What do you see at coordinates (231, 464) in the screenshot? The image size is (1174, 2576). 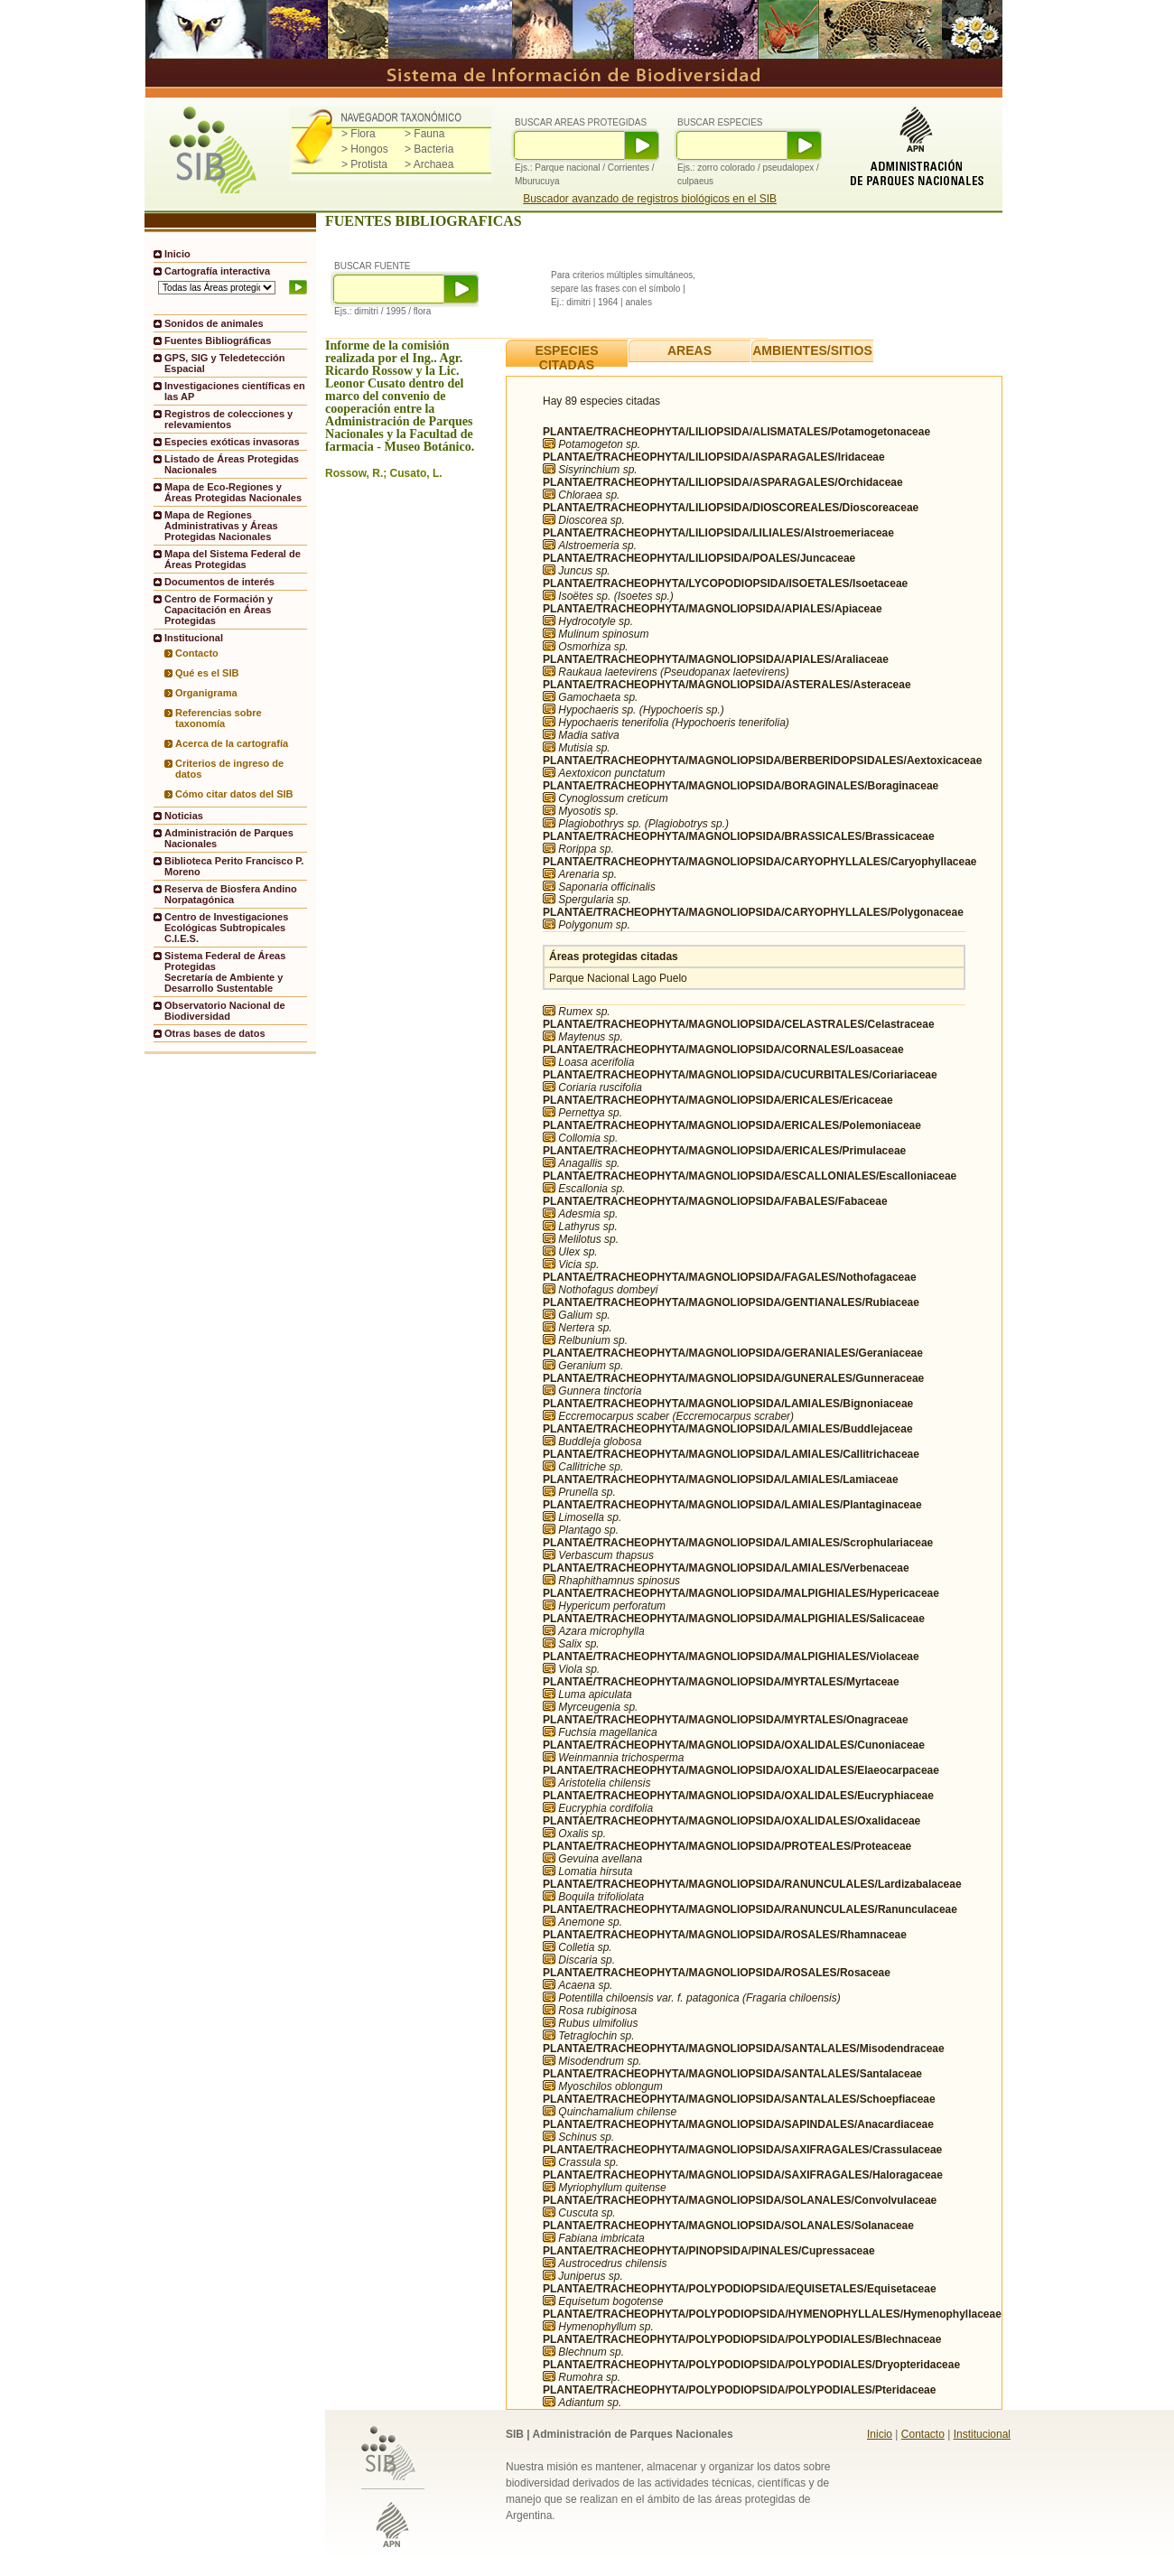 I see `Listado de Áreas Protegidas Nacionales` at bounding box center [231, 464].